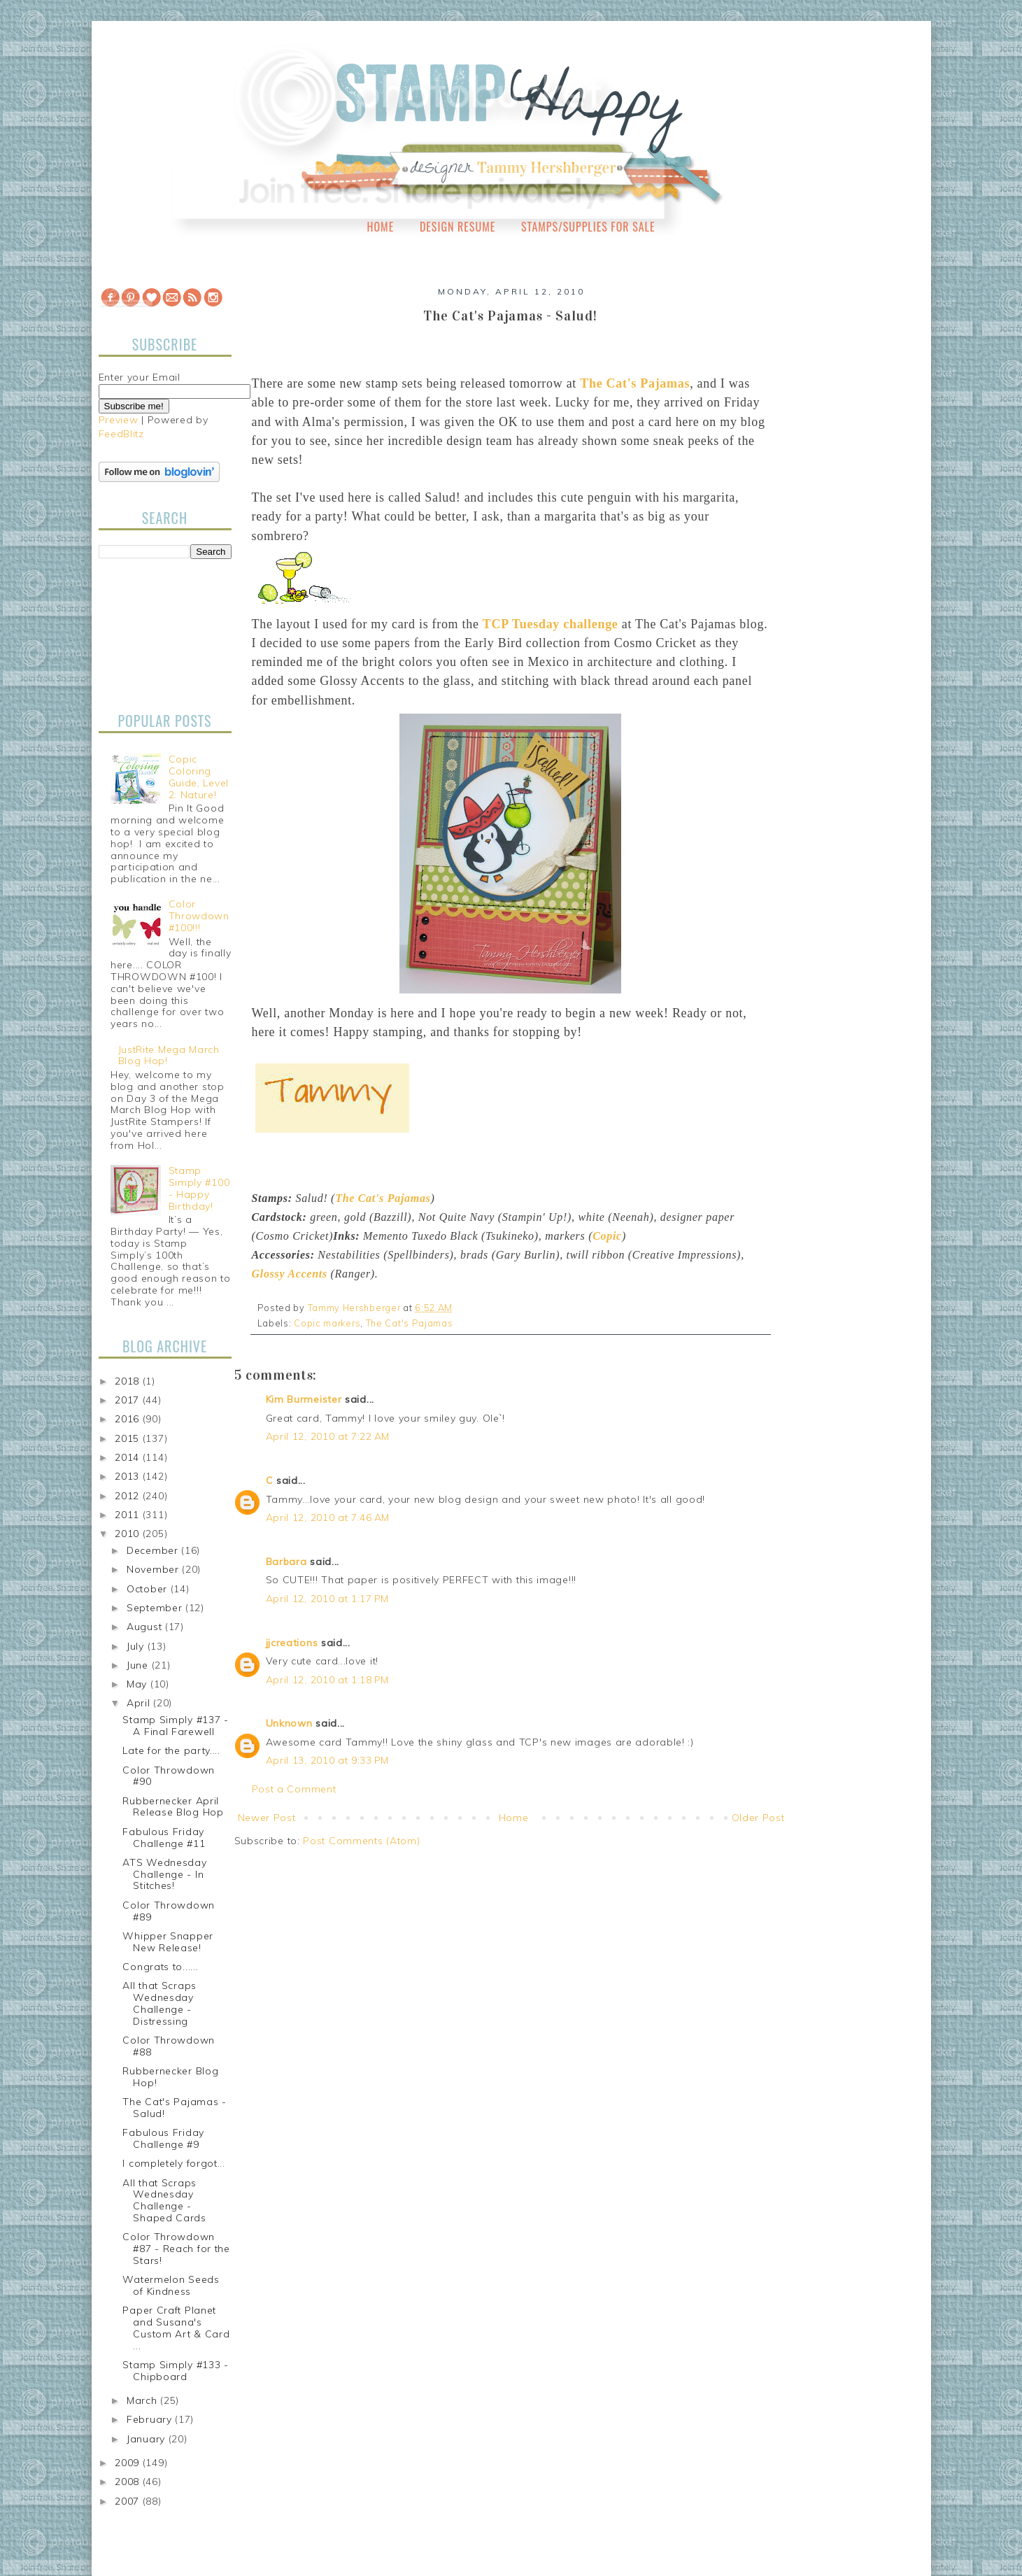 The image size is (1022, 2576). Describe the element at coordinates (163, 2138) in the screenshot. I see `Fabulous Friday Challenge #9` at that location.